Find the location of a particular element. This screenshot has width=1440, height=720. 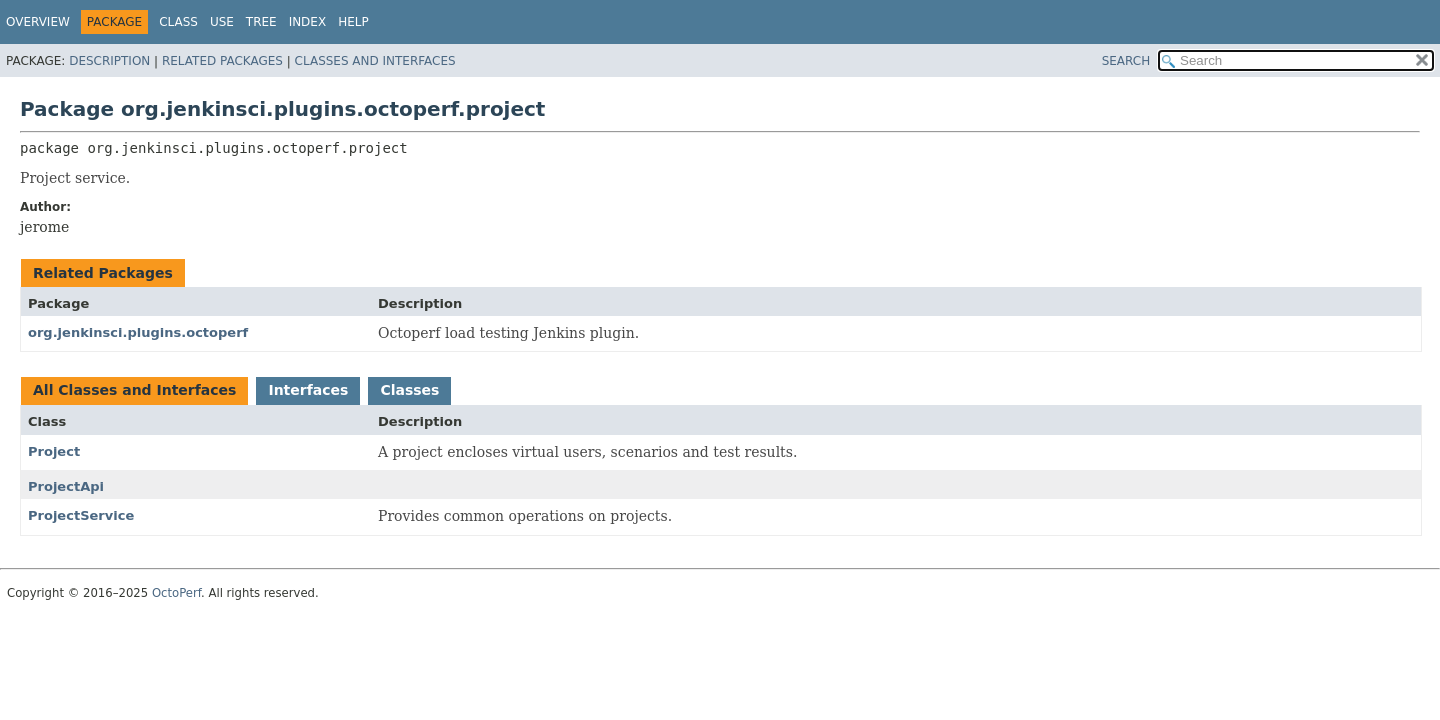

Index is located at coordinates (308, 22).